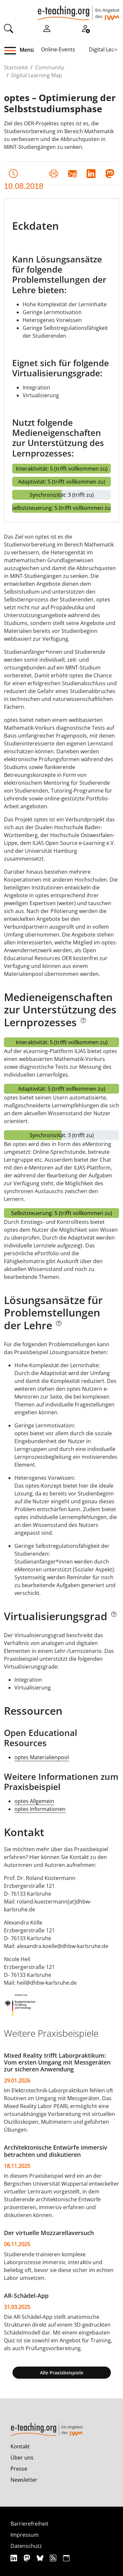 The width and height of the screenshot is (123, 2576). What do you see at coordinates (24, 2534) in the screenshot?
I see `Impressum` at bounding box center [24, 2534].